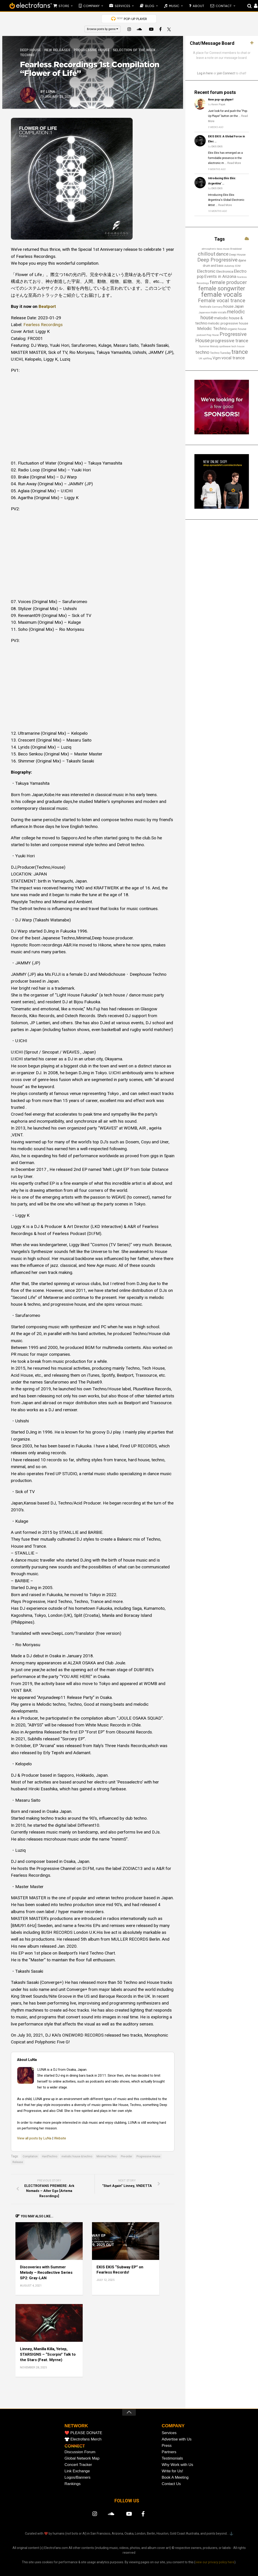  What do you see at coordinates (86, 2439) in the screenshot?
I see `Electrofans Merch` at bounding box center [86, 2439].